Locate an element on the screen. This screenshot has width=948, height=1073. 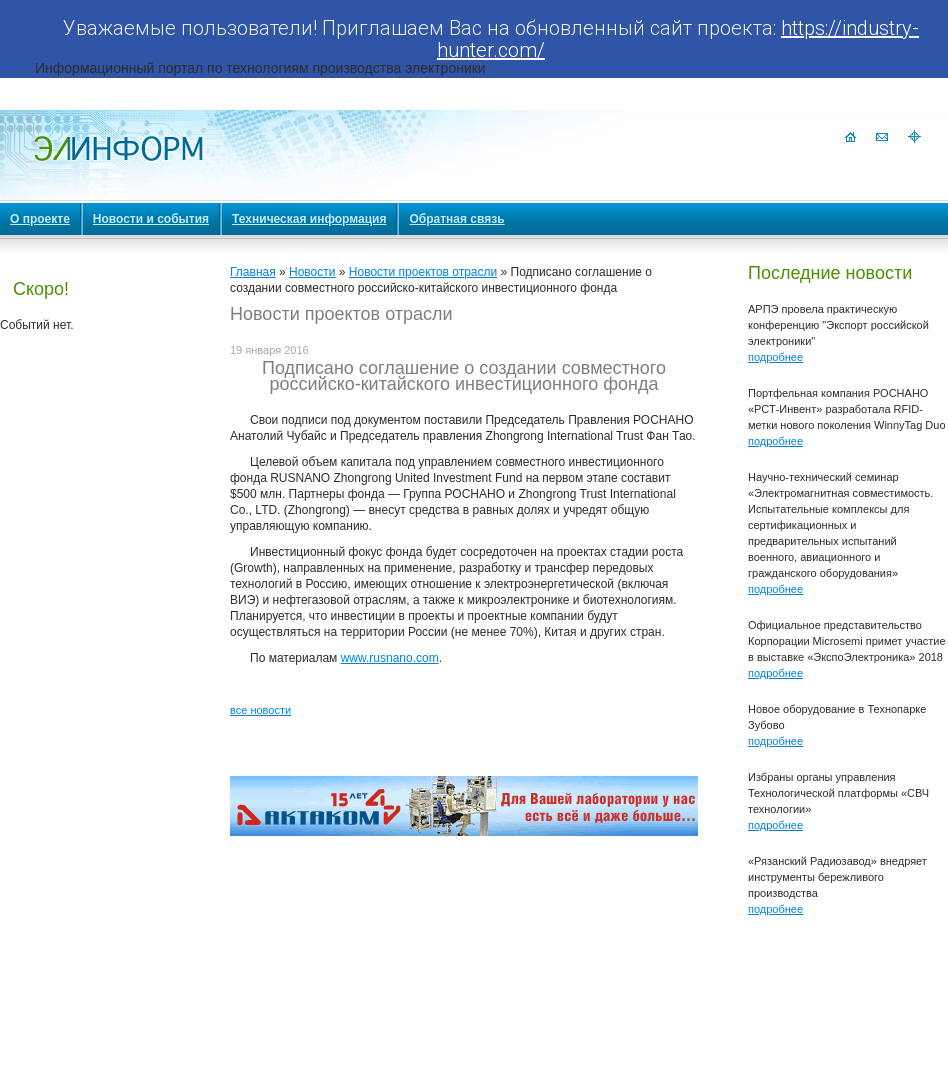
«Рязанский Радиозавод» внедряет инструменты бережливого производства is located at coordinates (837, 877).